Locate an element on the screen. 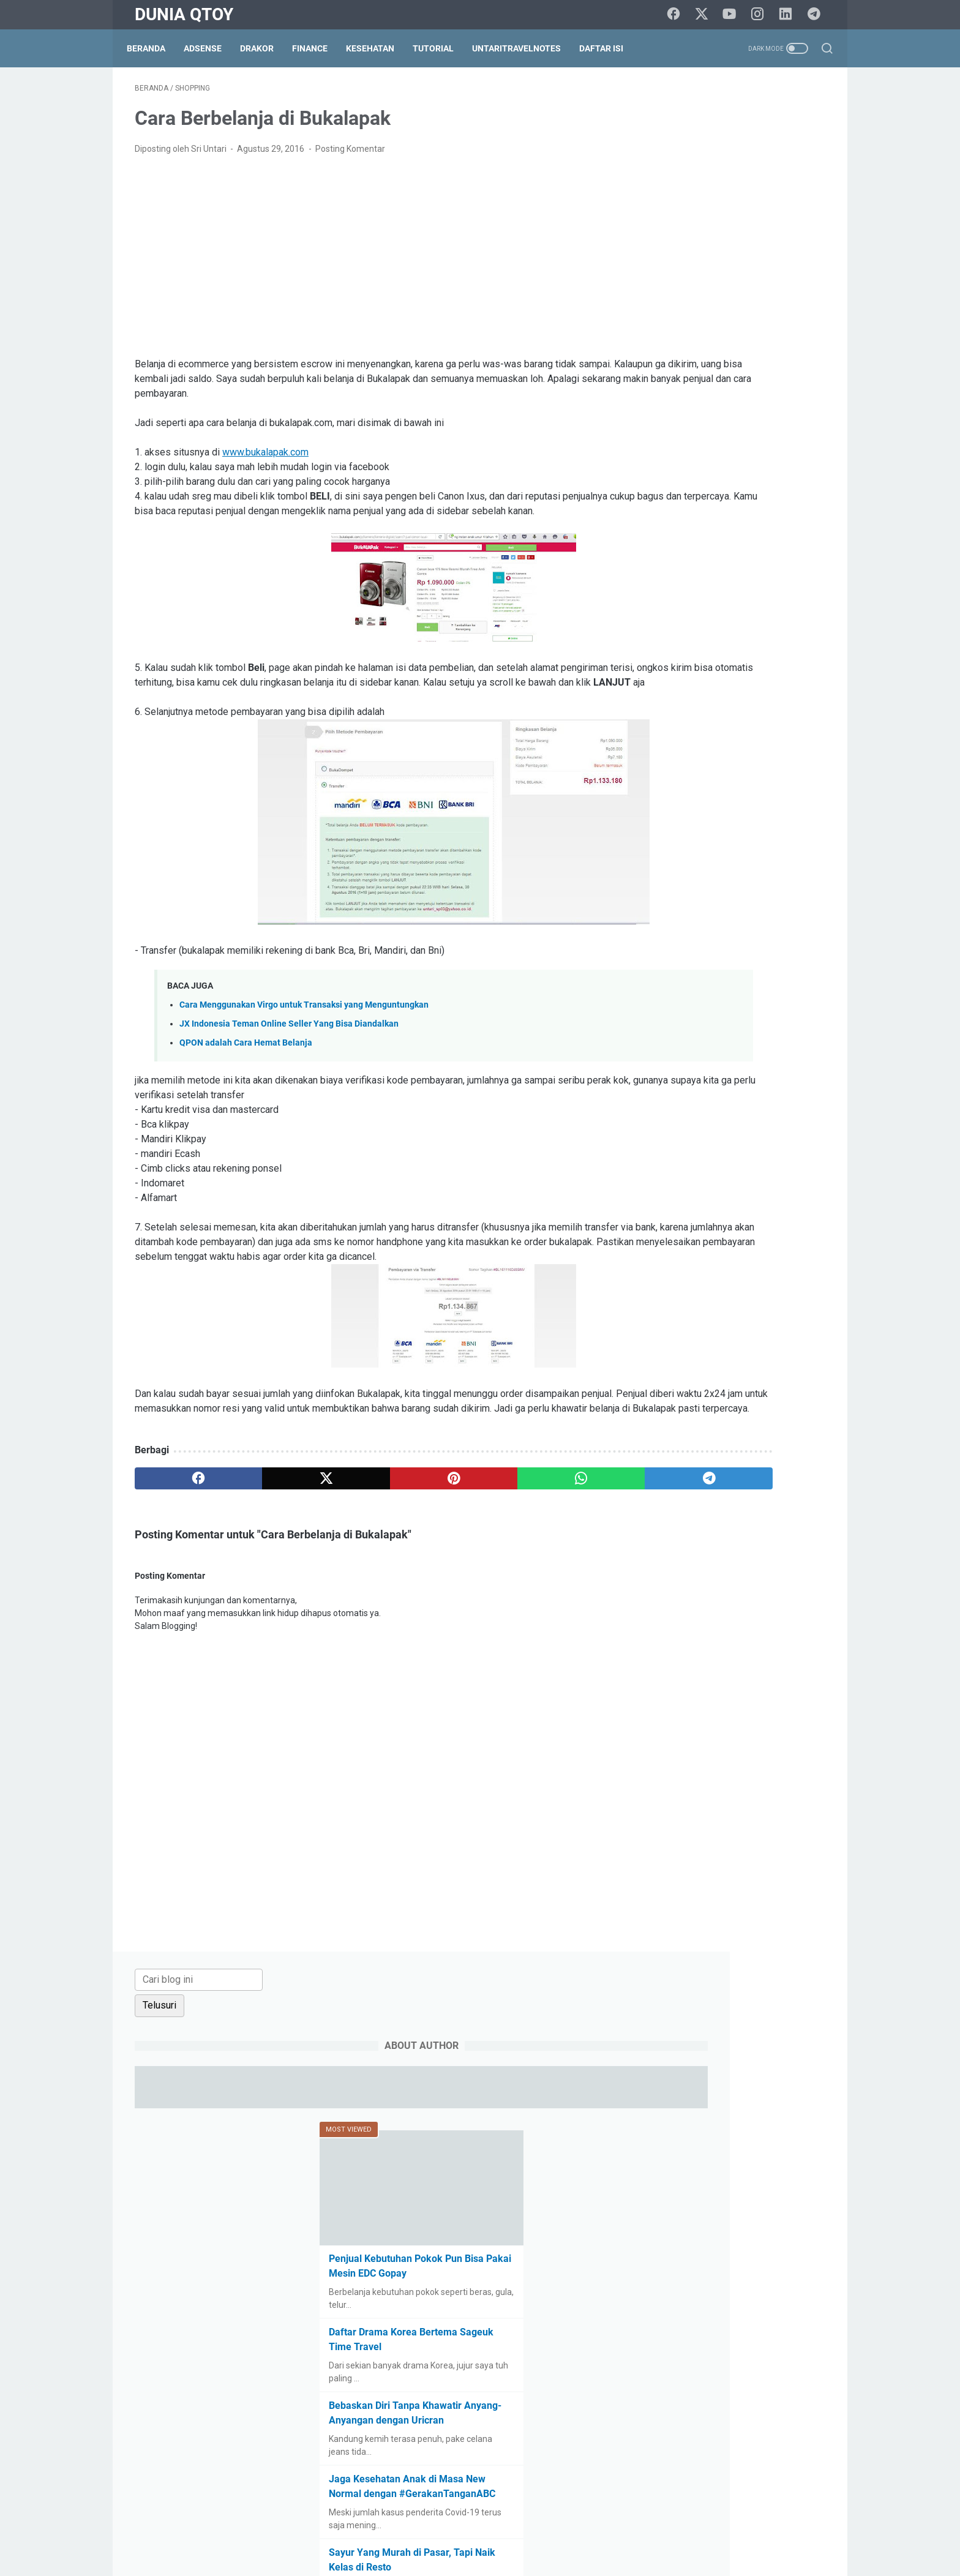  resep is located at coordinates (767, 1349).